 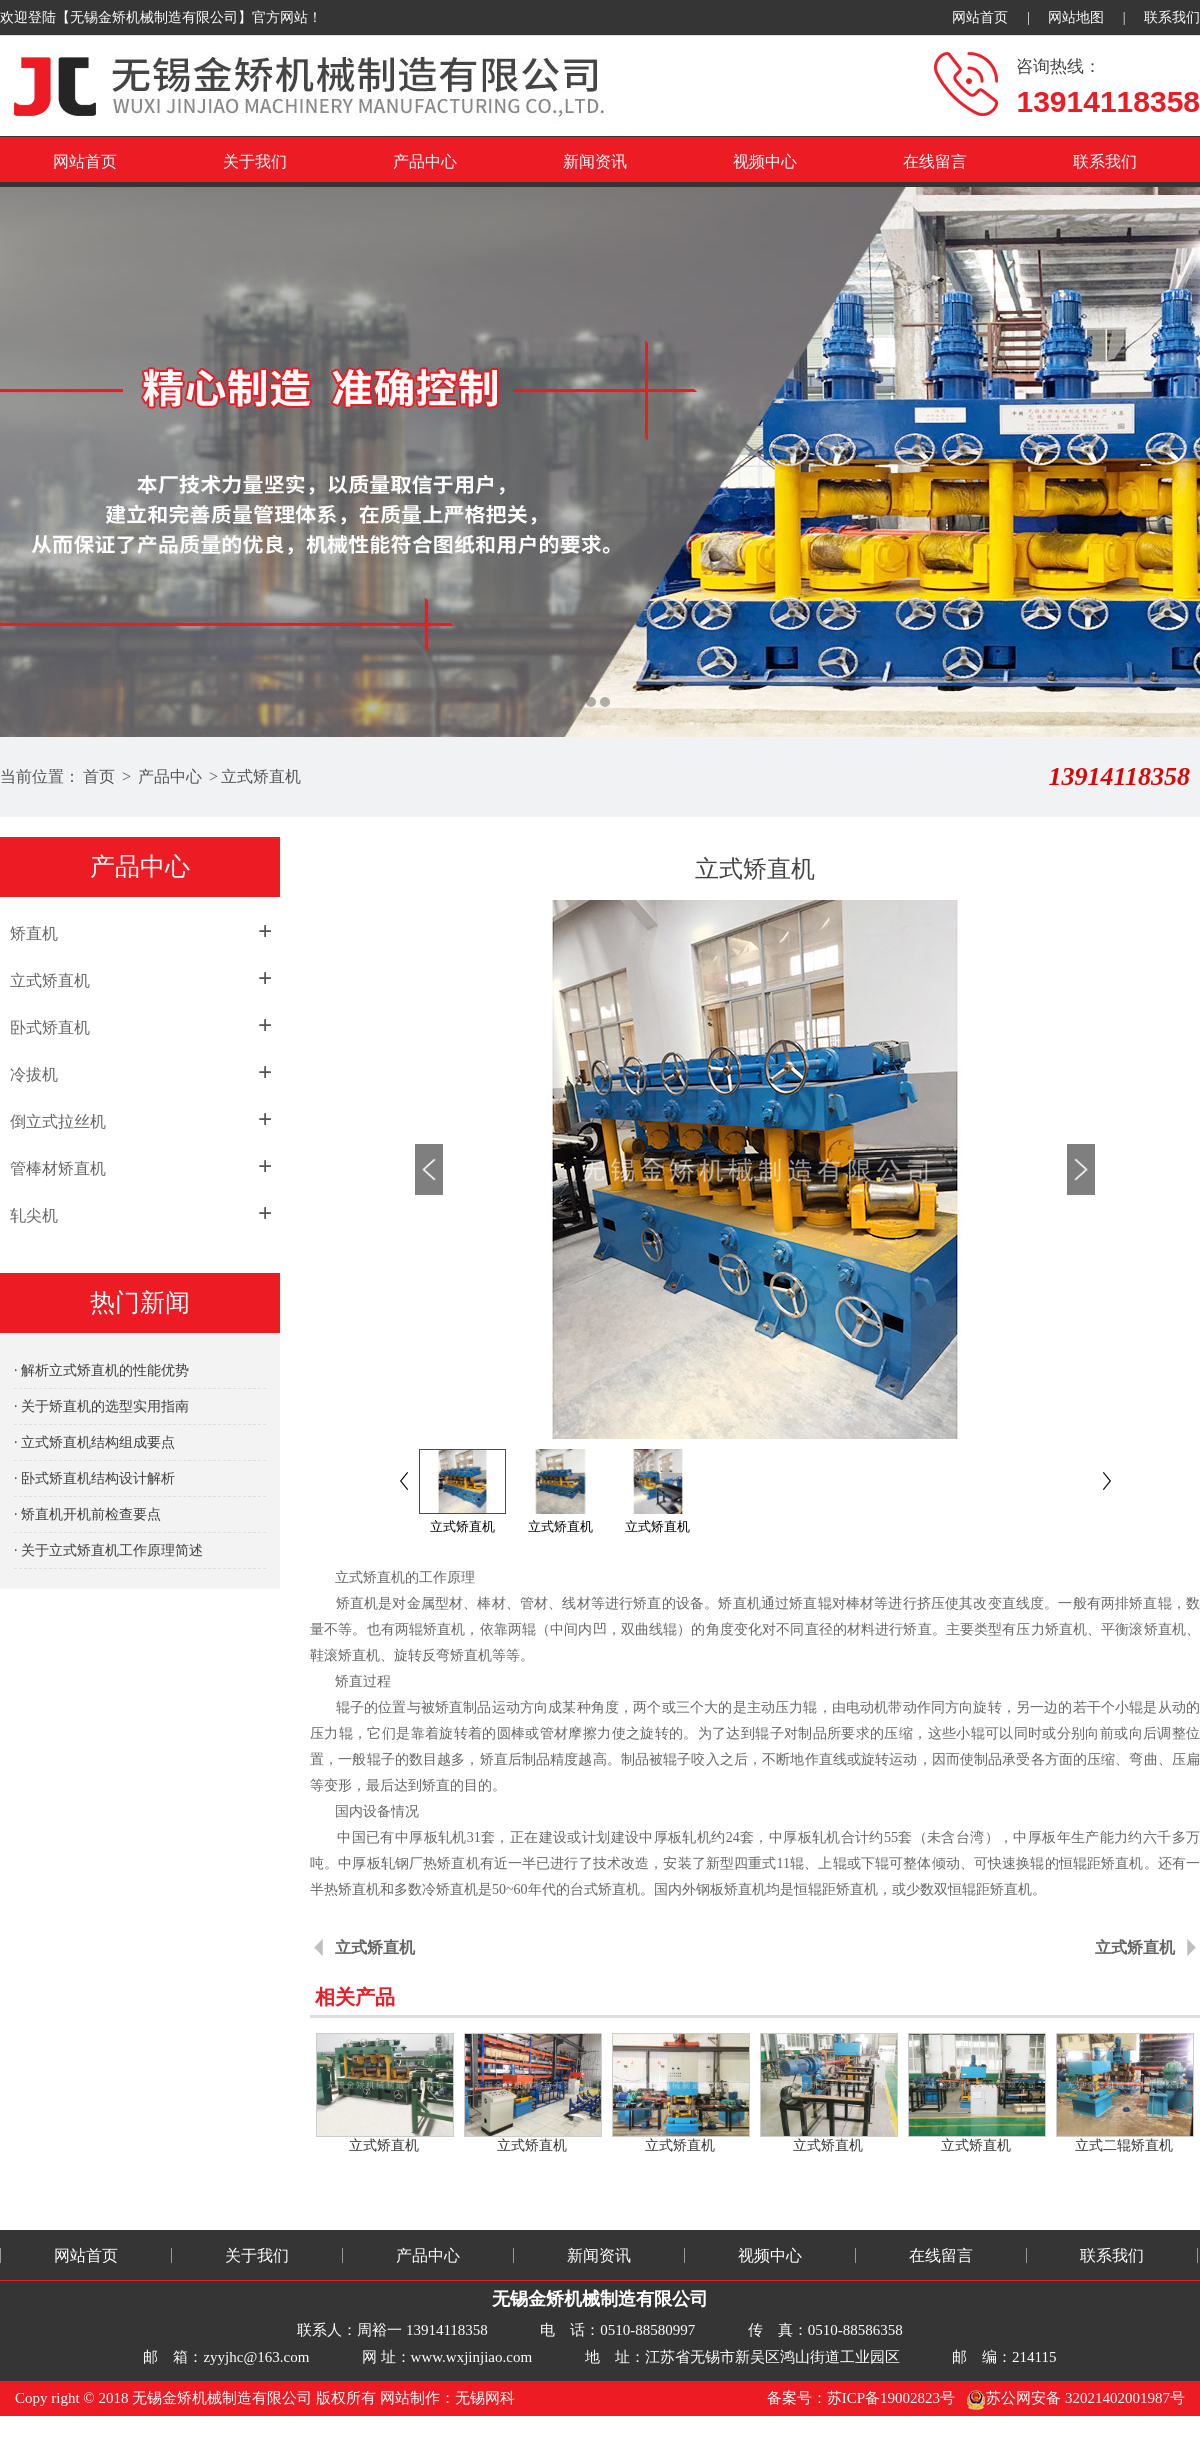 I want to click on 在线留言, so click(x=935, y=161).